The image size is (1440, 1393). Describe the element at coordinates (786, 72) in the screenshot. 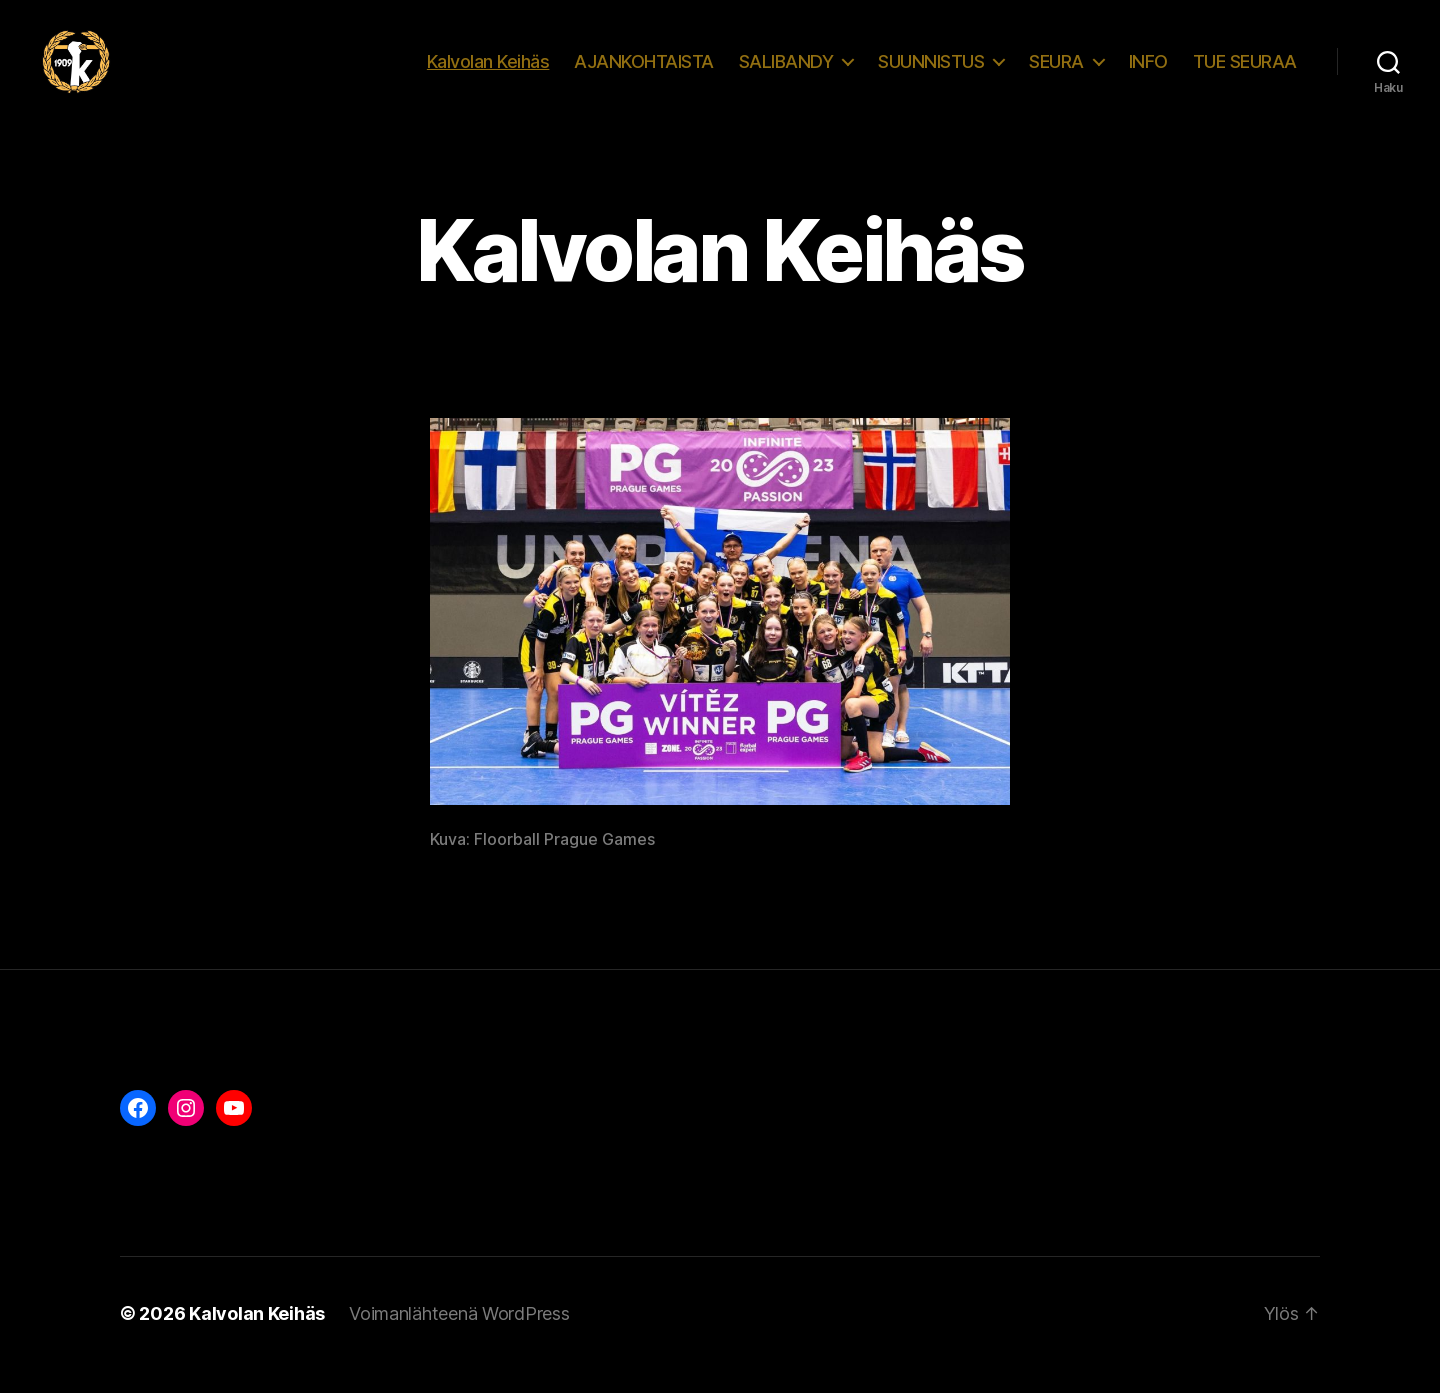

I see `SALIBANDY` at that location.